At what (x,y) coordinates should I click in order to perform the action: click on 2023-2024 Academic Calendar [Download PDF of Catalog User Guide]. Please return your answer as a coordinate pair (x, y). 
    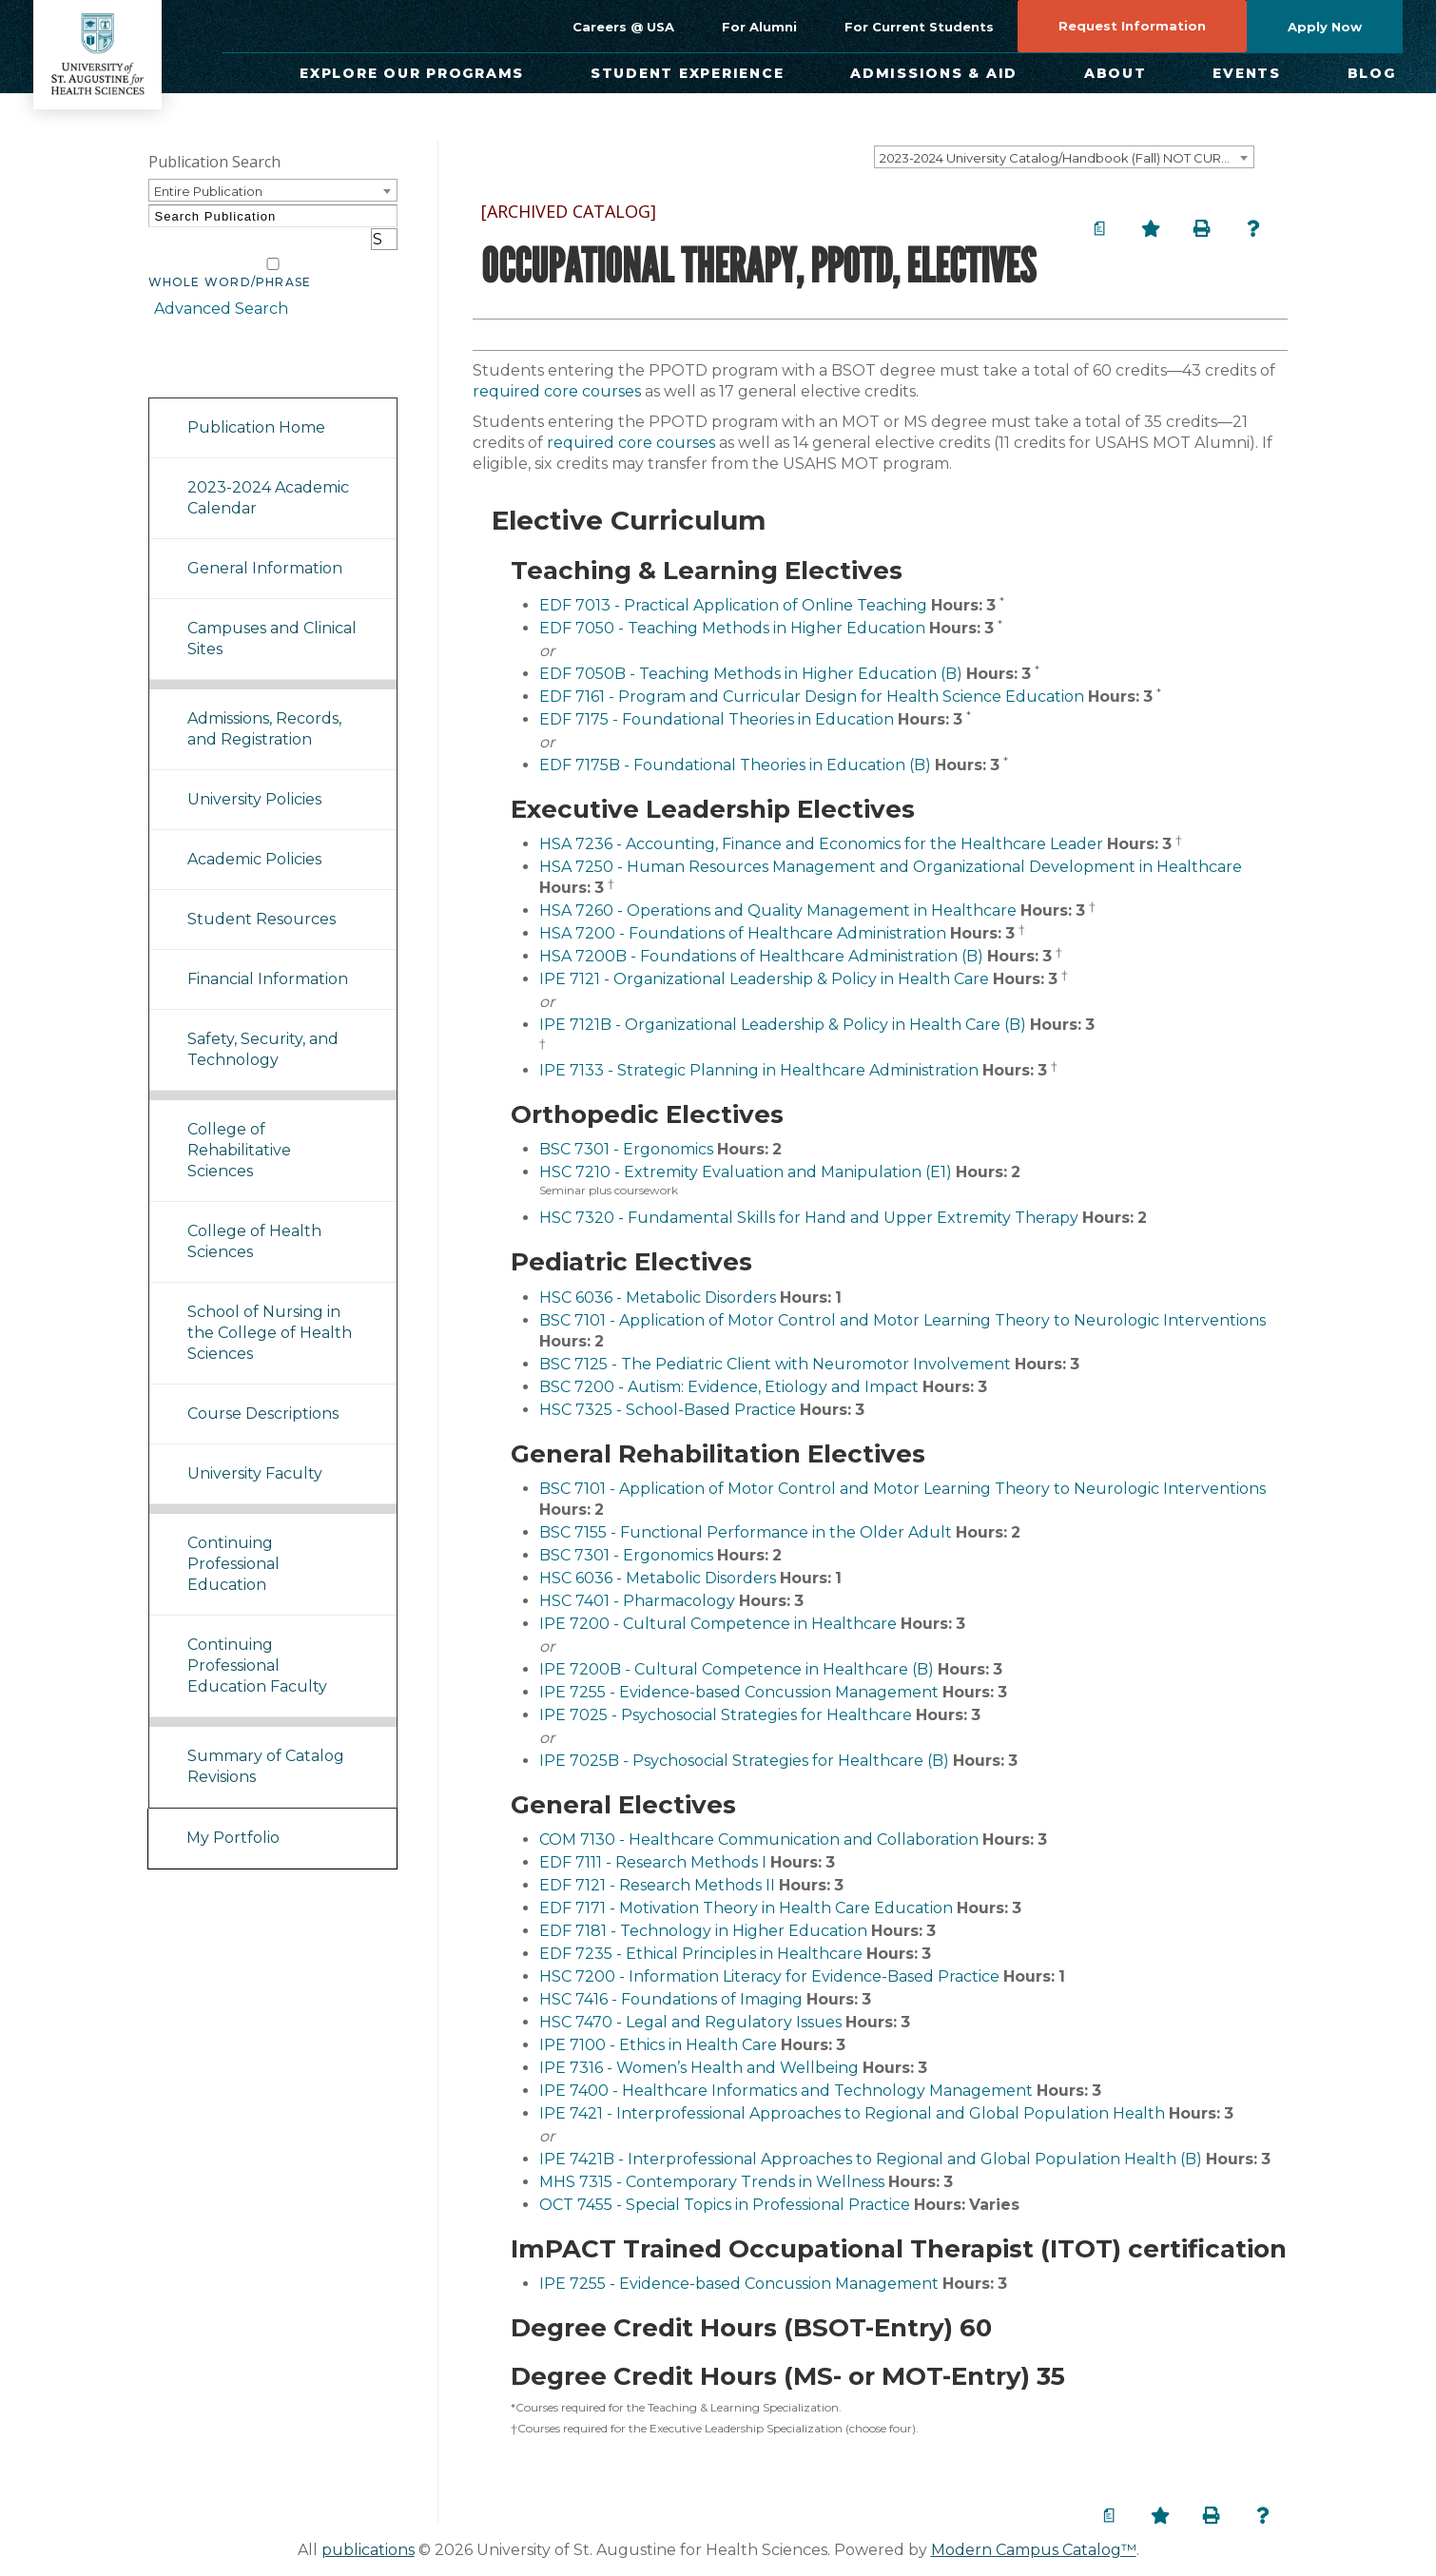
    Looking at the image, I should click on (268, 474).